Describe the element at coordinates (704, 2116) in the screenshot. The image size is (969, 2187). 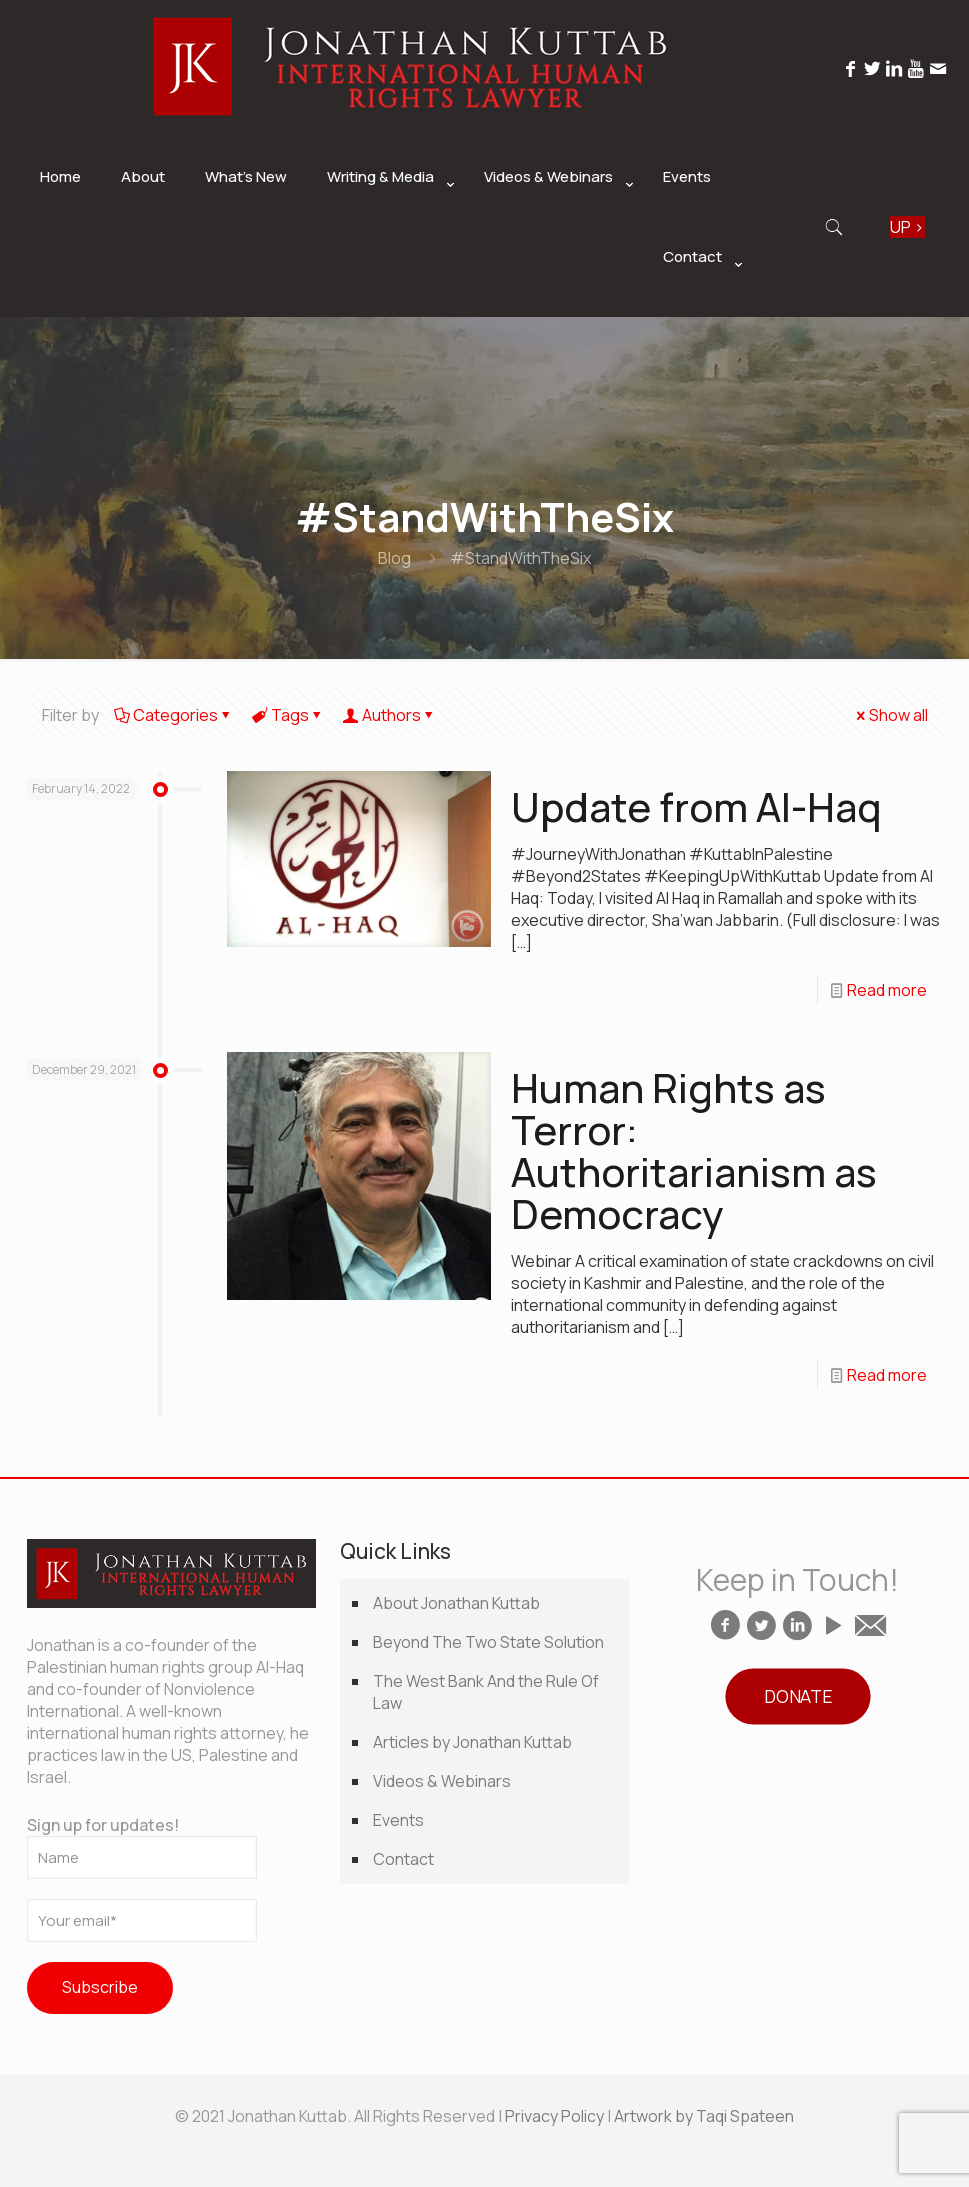
I see `Artwork by Taqi Spateen` at that location.